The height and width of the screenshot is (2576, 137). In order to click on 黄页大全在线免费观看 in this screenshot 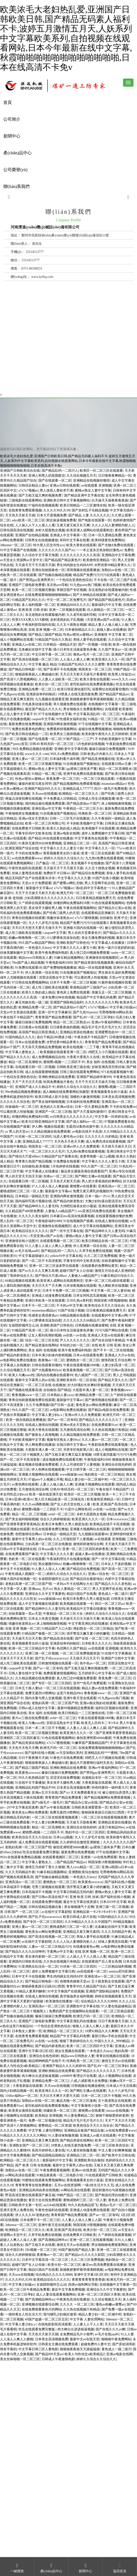, I will do `click(45, 2200)`.